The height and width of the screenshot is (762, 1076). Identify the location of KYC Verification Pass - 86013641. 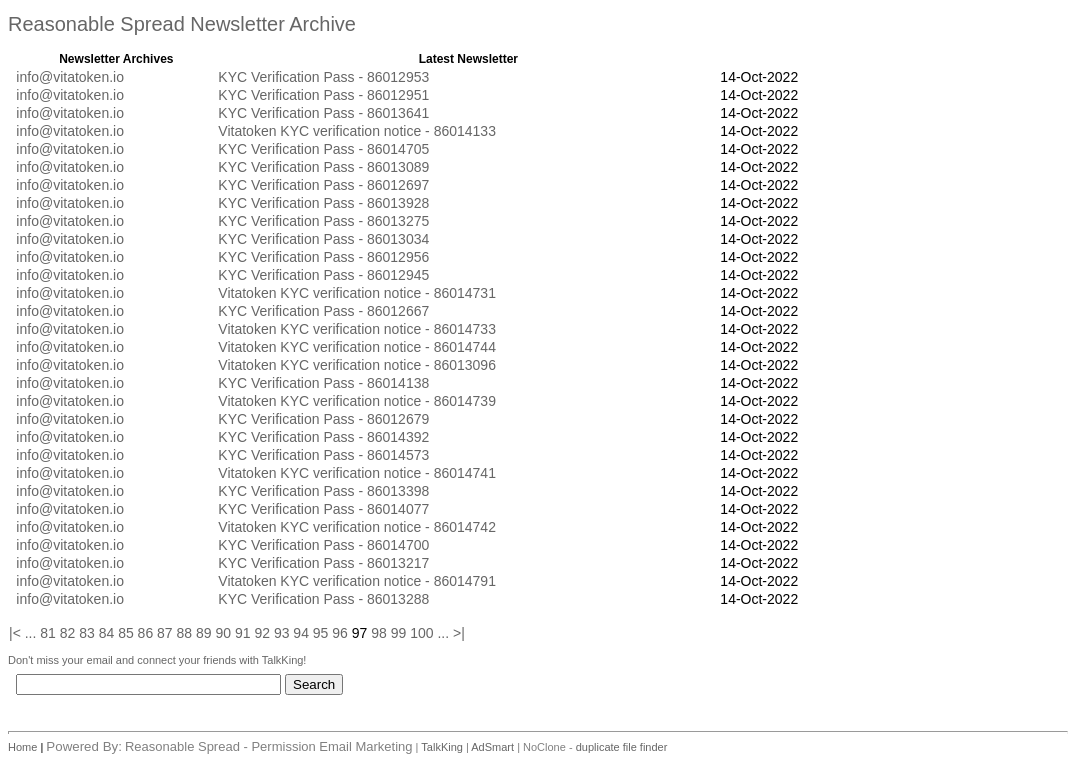
(323, 113).